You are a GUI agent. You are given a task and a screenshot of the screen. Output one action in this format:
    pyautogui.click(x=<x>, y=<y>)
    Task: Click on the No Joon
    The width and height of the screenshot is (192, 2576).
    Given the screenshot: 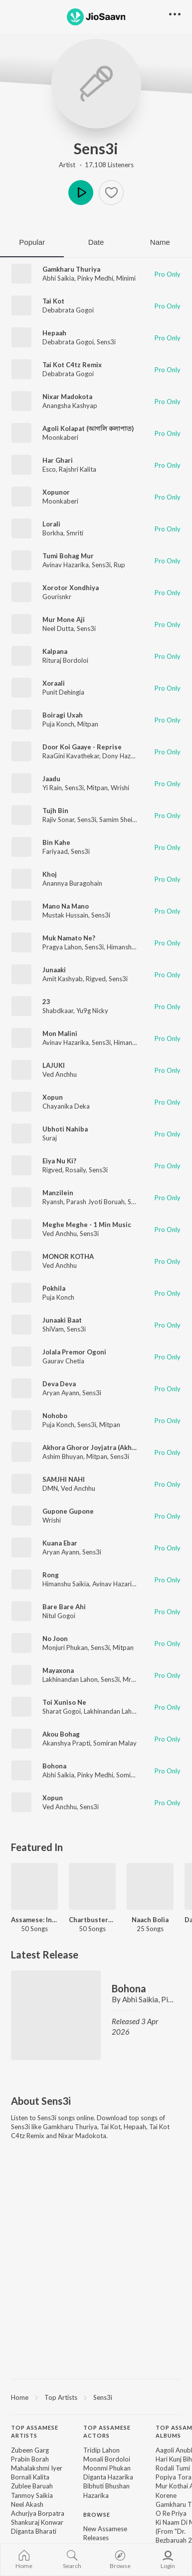 What is the action you would take?
    pyautogui.click(x=55, y=1639)
    